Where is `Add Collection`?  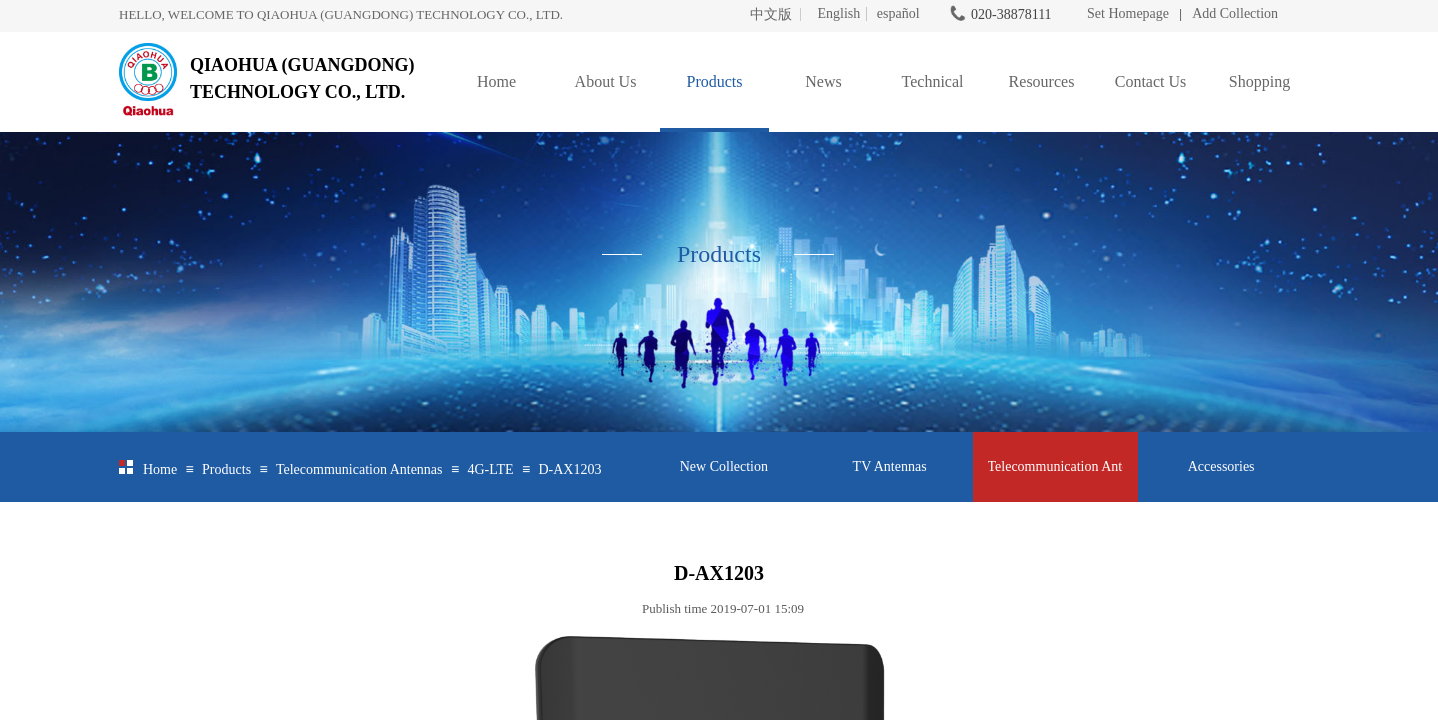 Add Collection is located at coordinates (1235, 13).